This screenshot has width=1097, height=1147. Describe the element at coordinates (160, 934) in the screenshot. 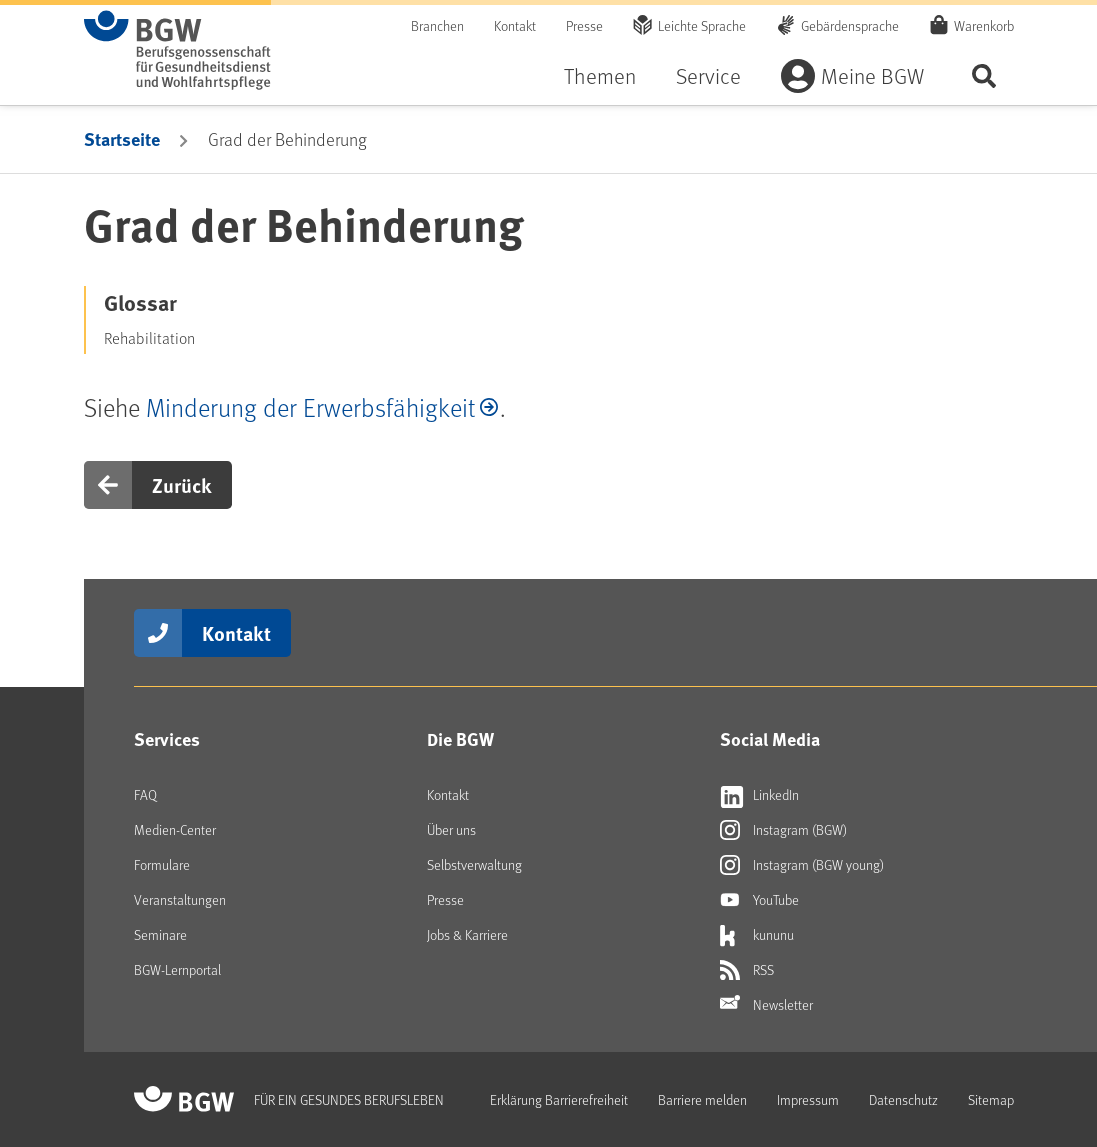

I see `Seminare` at that location.